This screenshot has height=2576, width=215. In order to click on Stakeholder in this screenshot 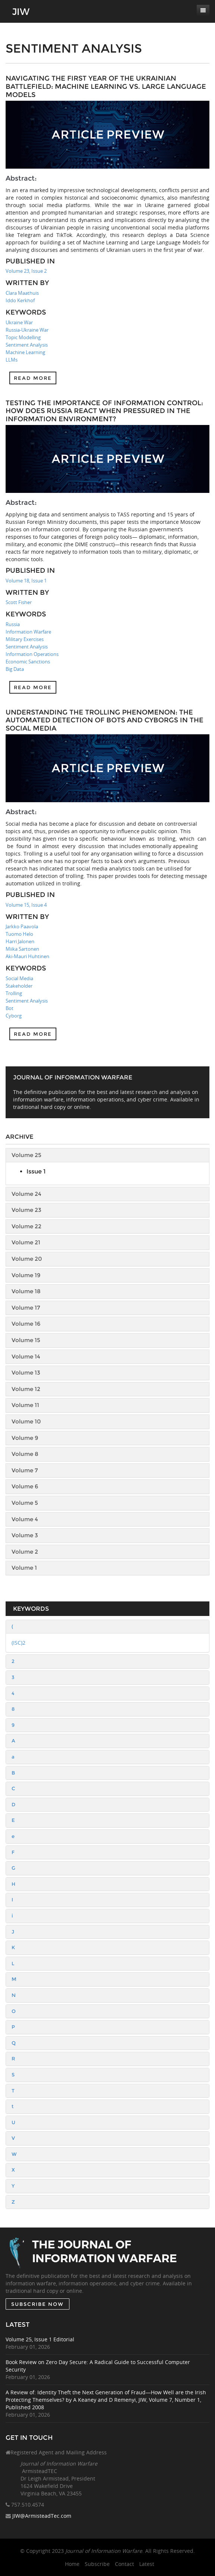, I will do `click(19, 985)`.